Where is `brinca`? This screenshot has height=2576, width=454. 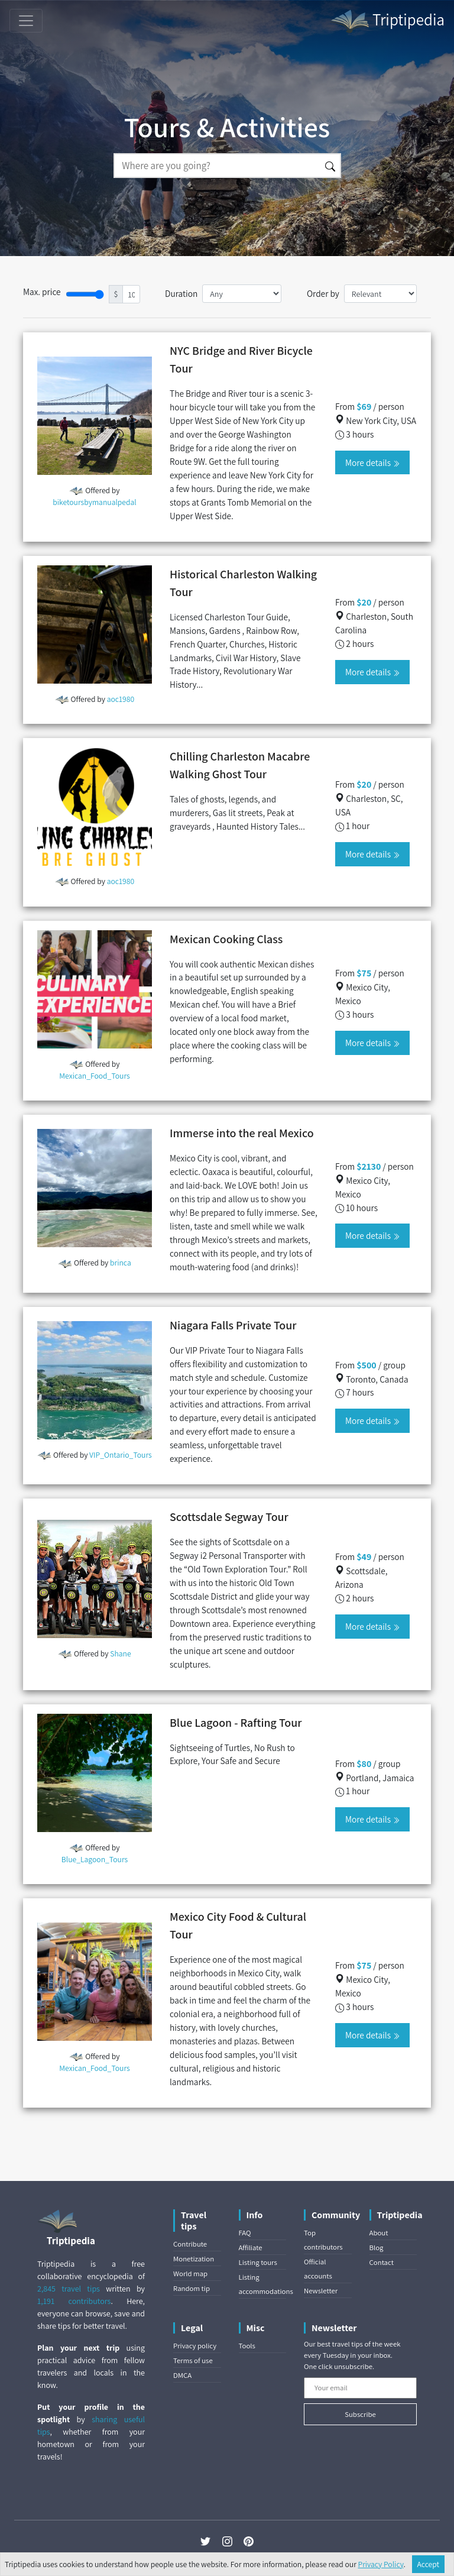 brinca is located at coordinates (120, 1262).